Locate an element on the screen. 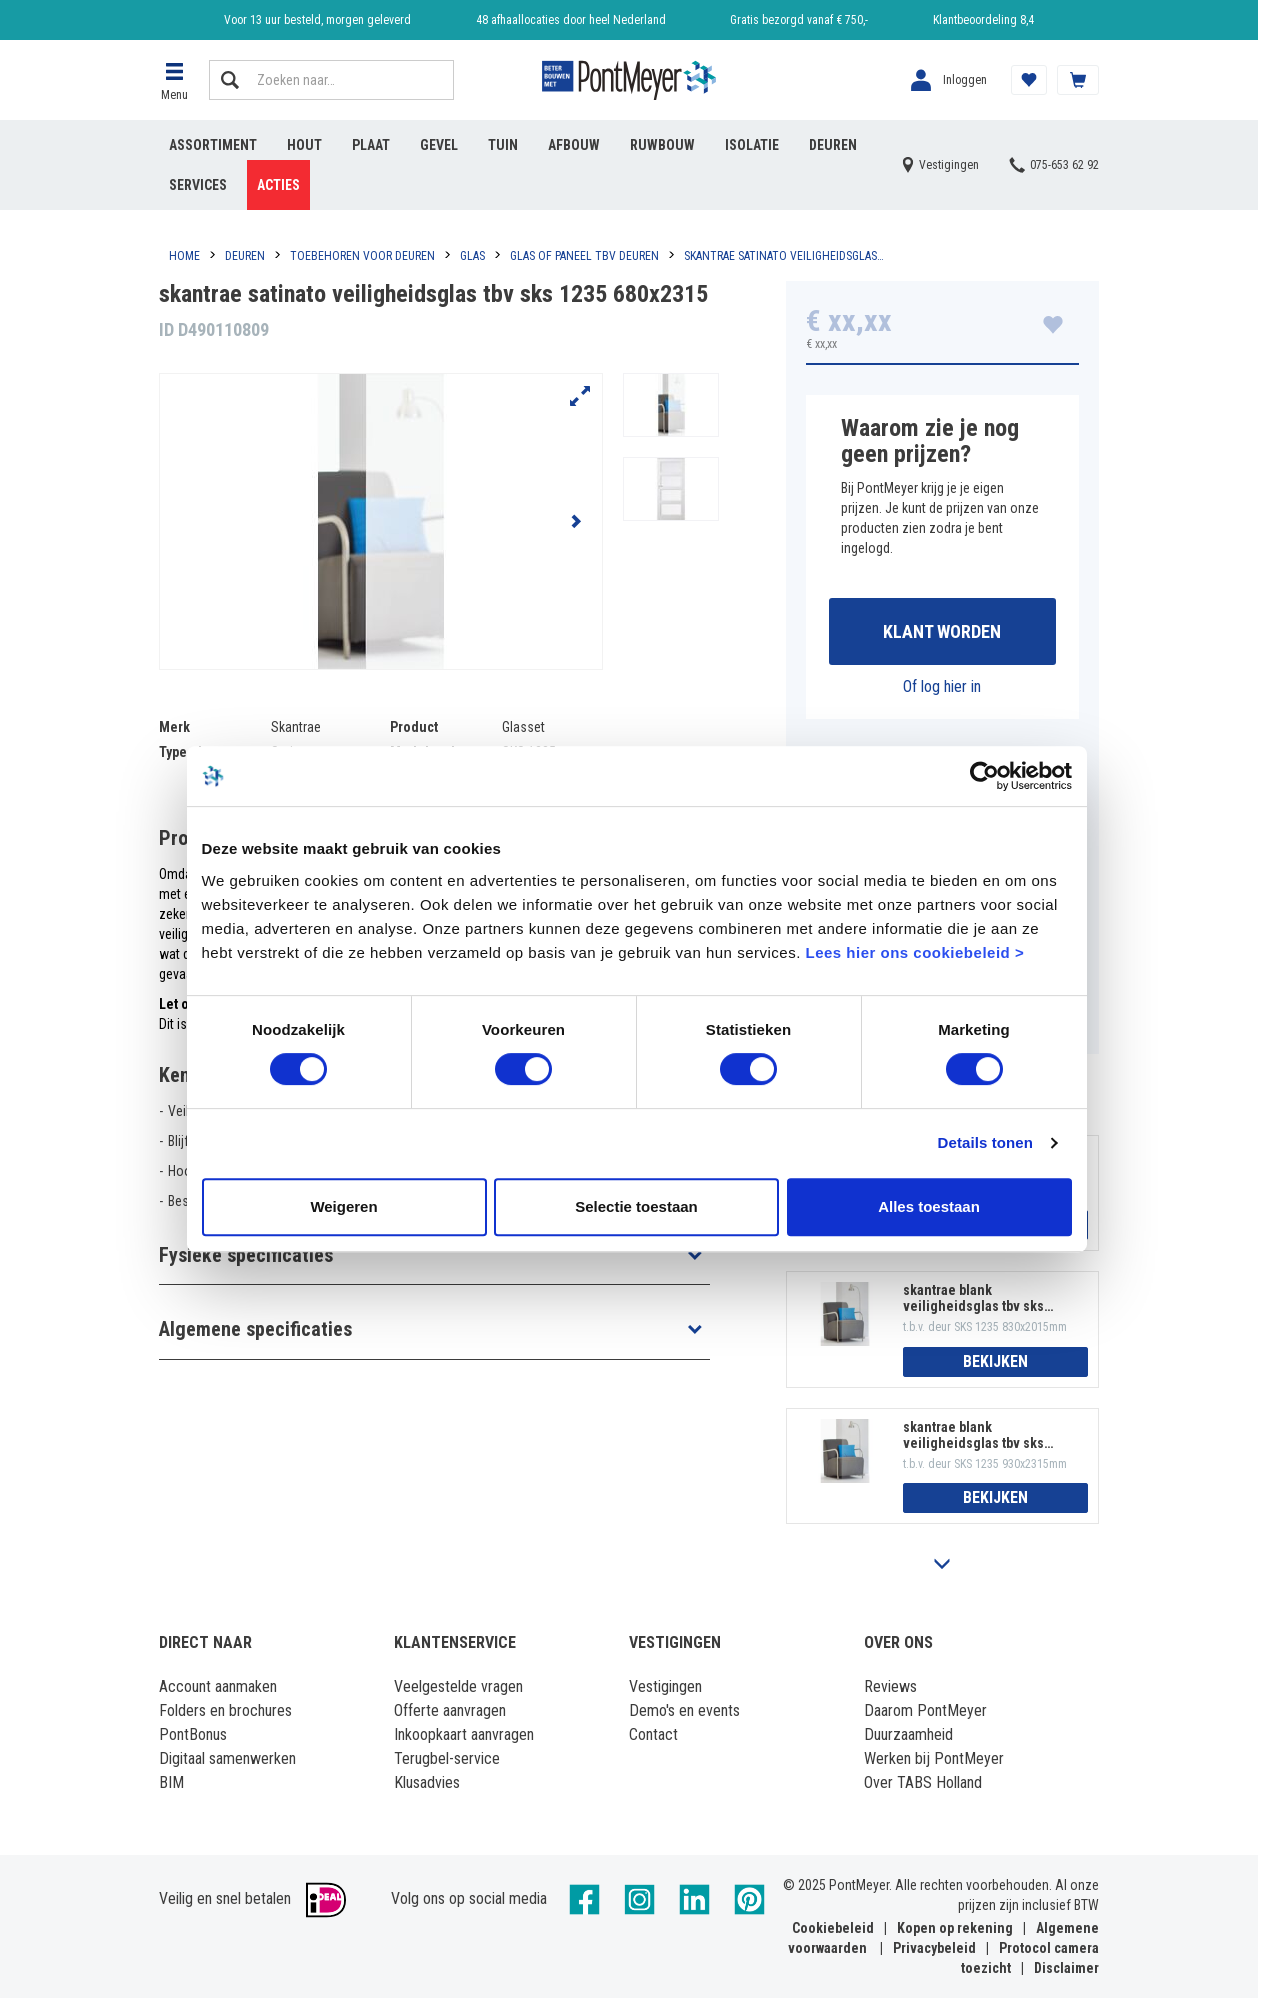 Image resolution: width=1273 pixels, height=1998 pixels. Kopen op rekening is located at coordinates (955, 1928).